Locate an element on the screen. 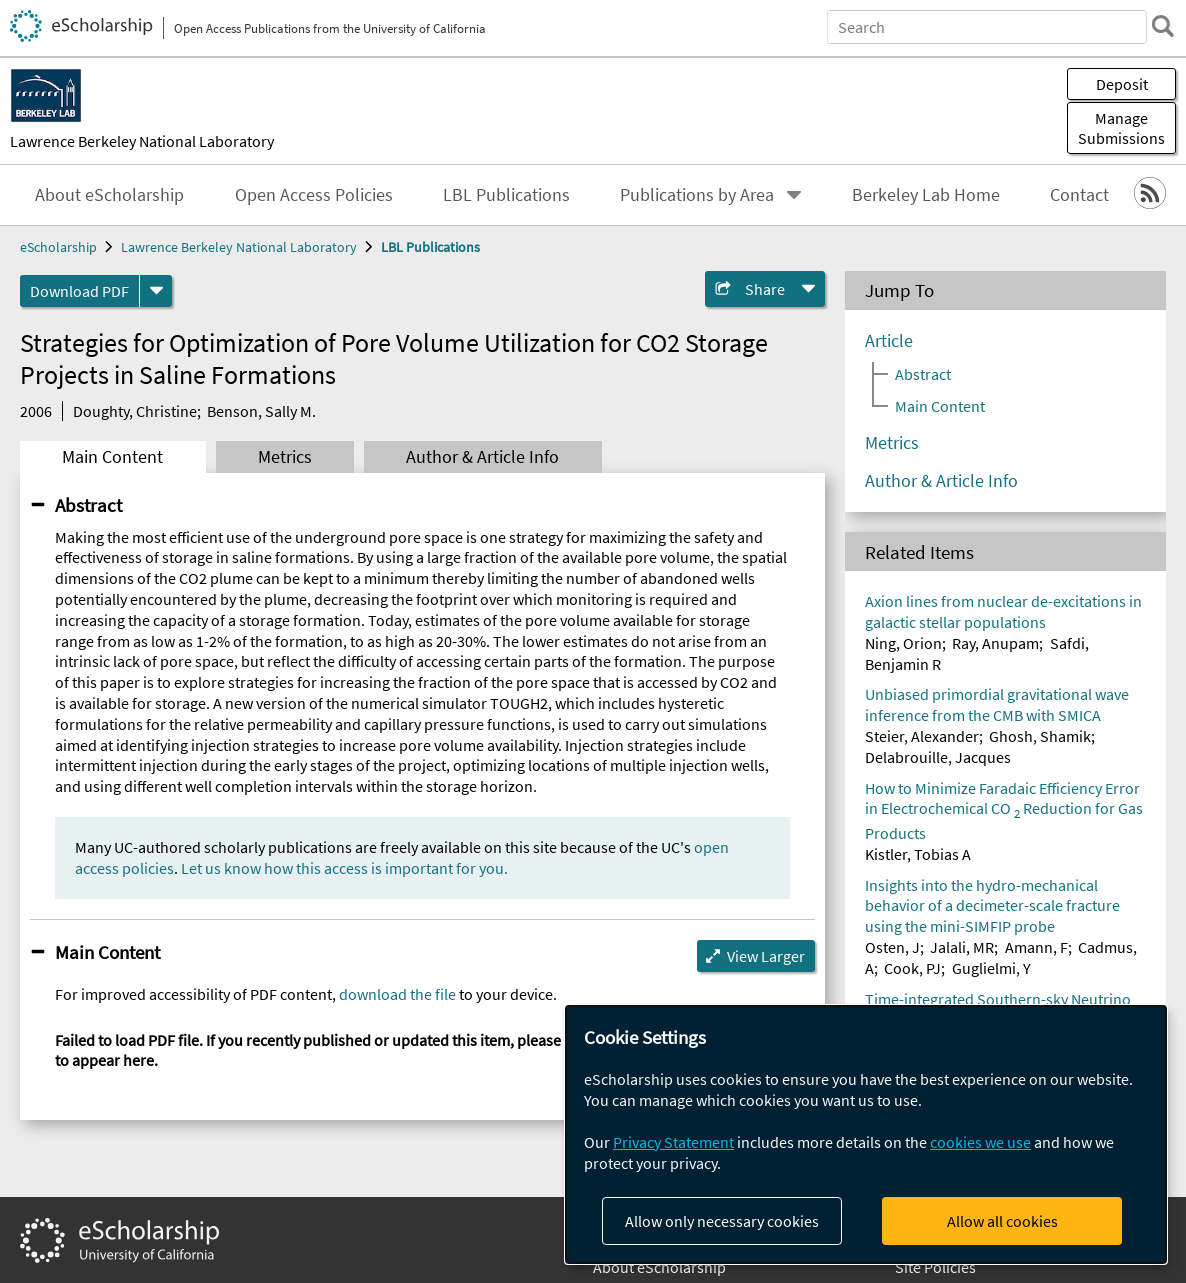 The image size is (1186, 1283). download the file is located at coordinates (397, 994).